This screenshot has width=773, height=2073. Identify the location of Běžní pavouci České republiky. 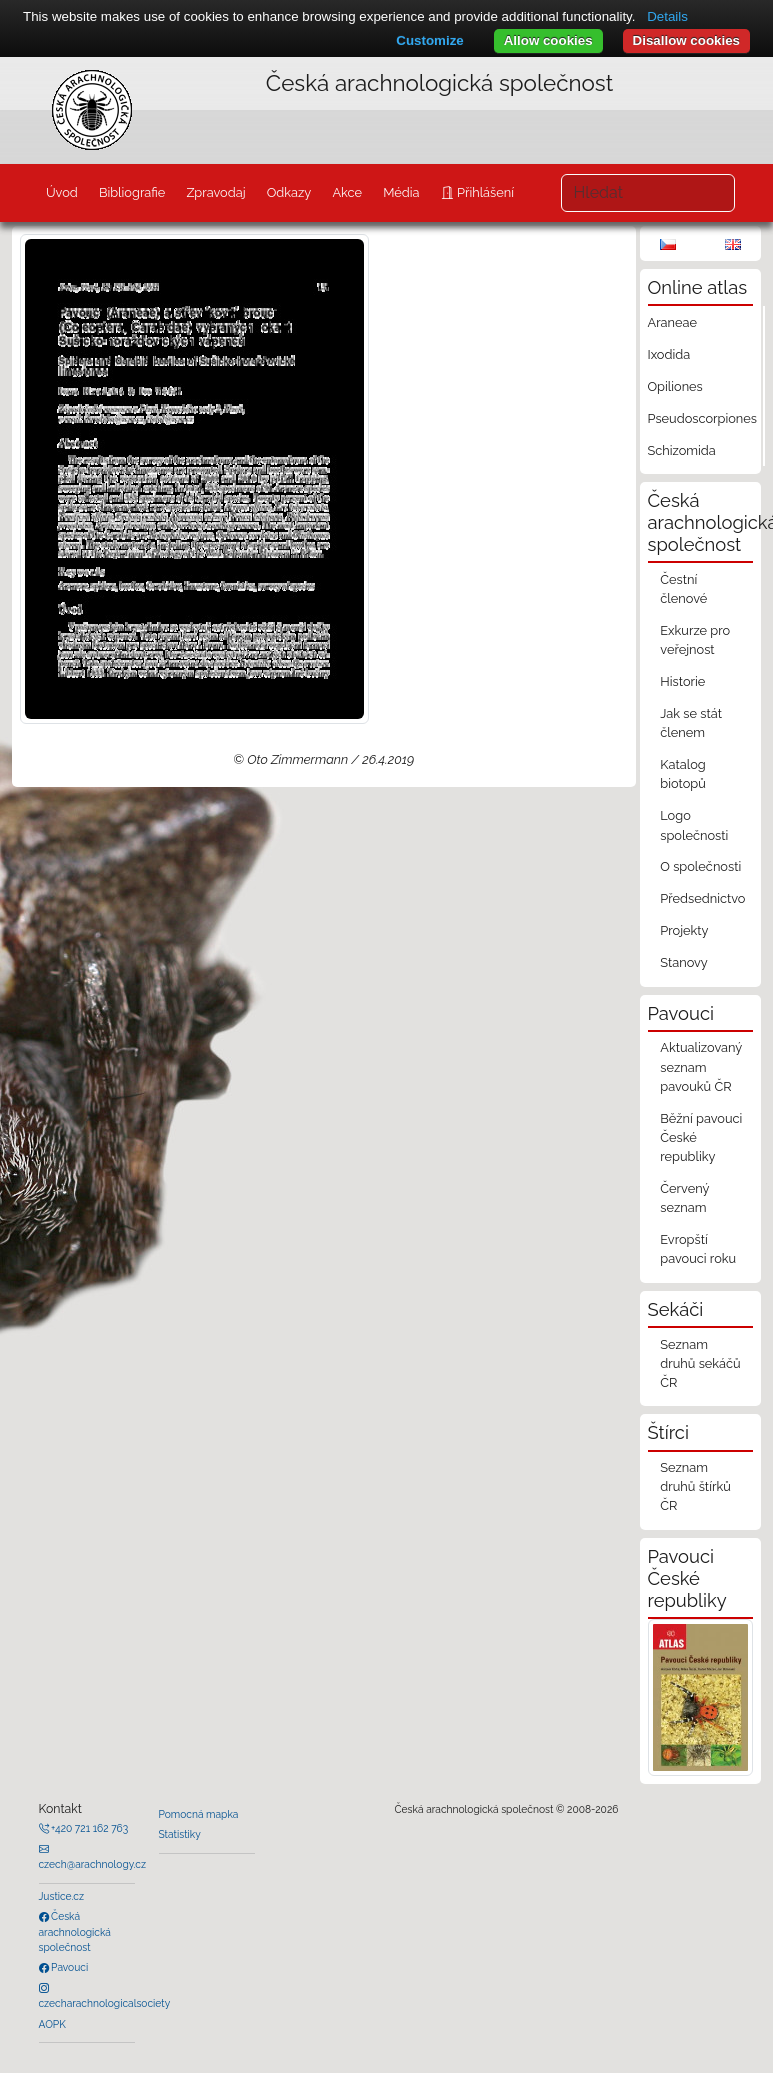
(701, 1137).